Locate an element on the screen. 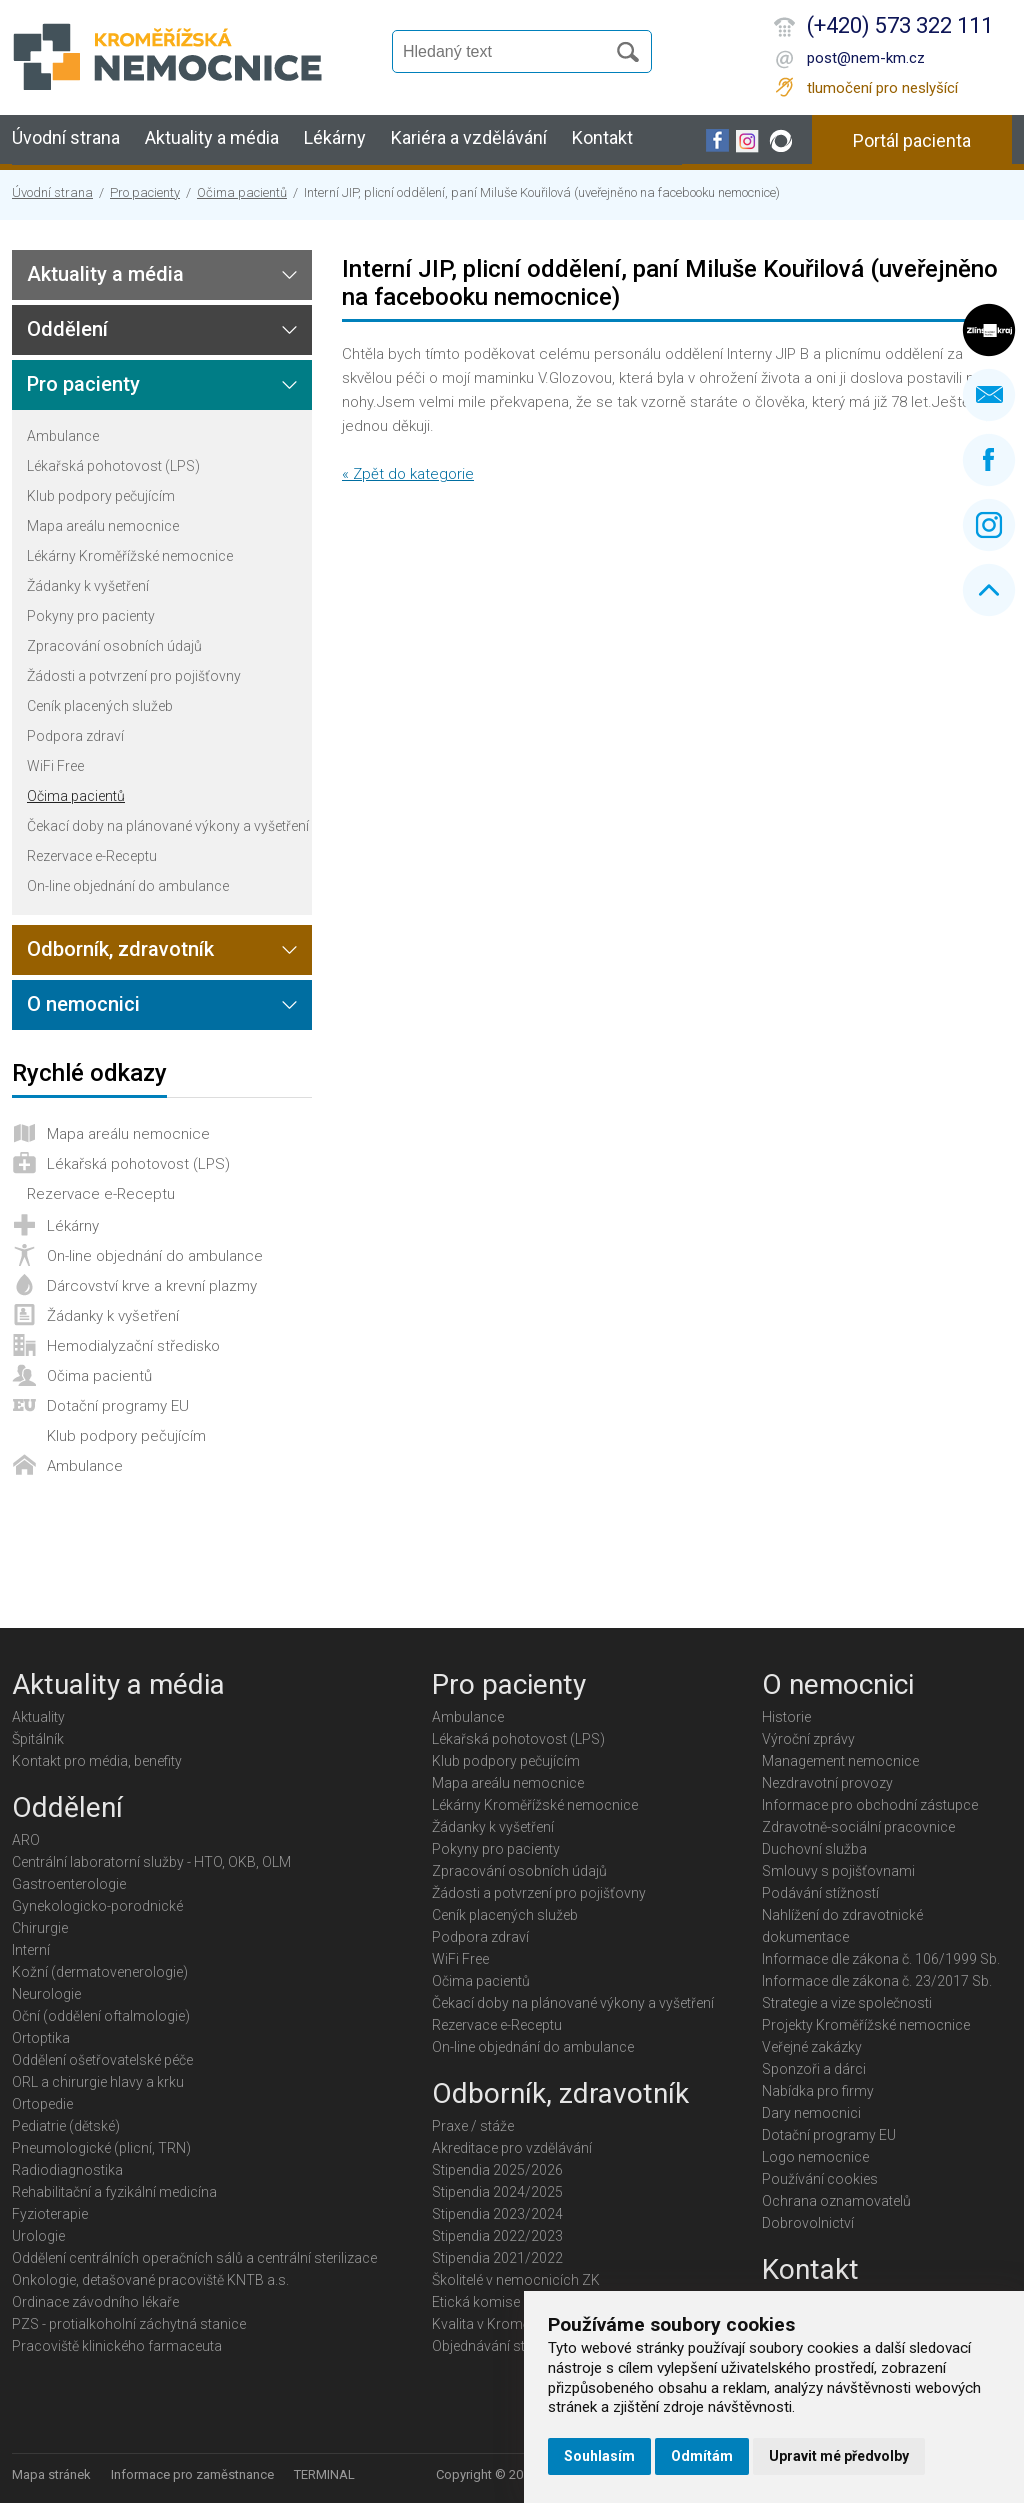 The height and width of the screenshot is (2503, 1024). Upravit mé předvolby [button] is located at coordinates (839, 2456).